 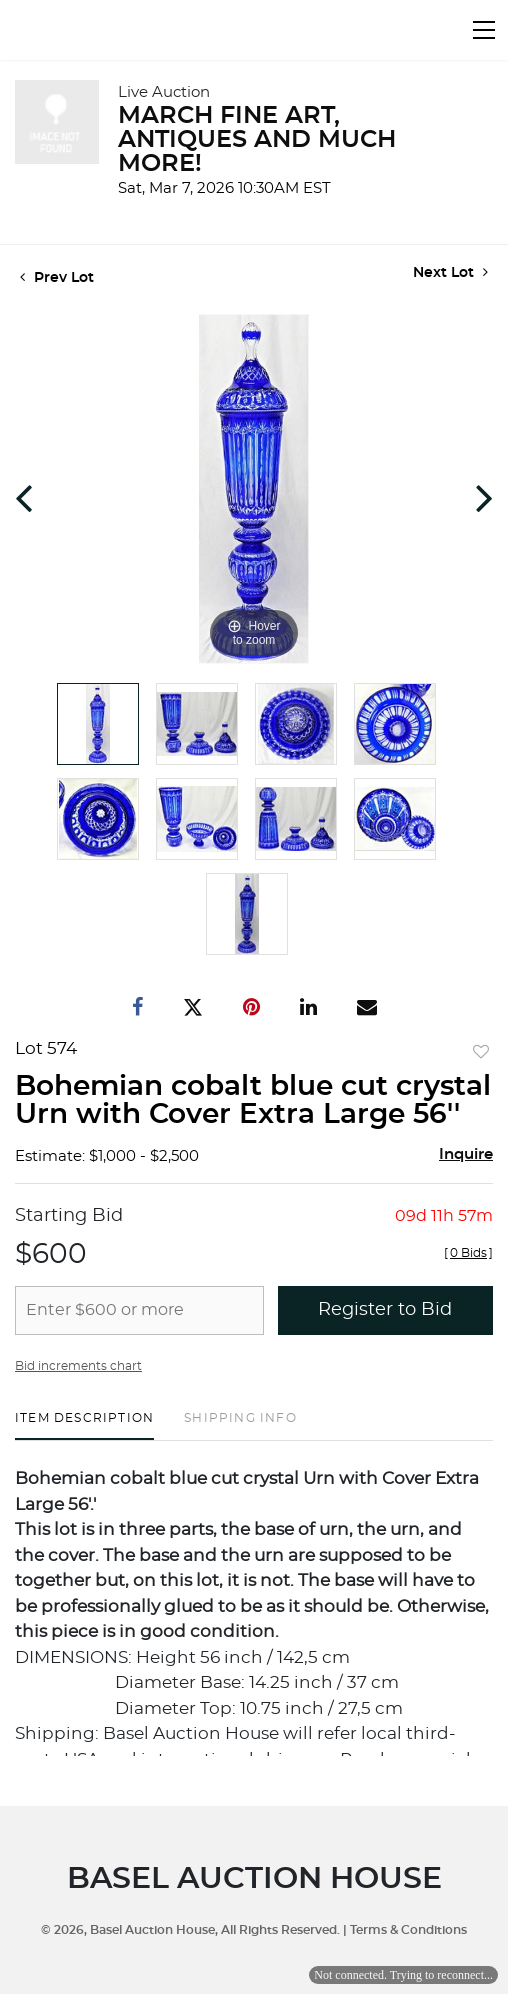 I want to click on [tab], so click(x=84, y=1425).